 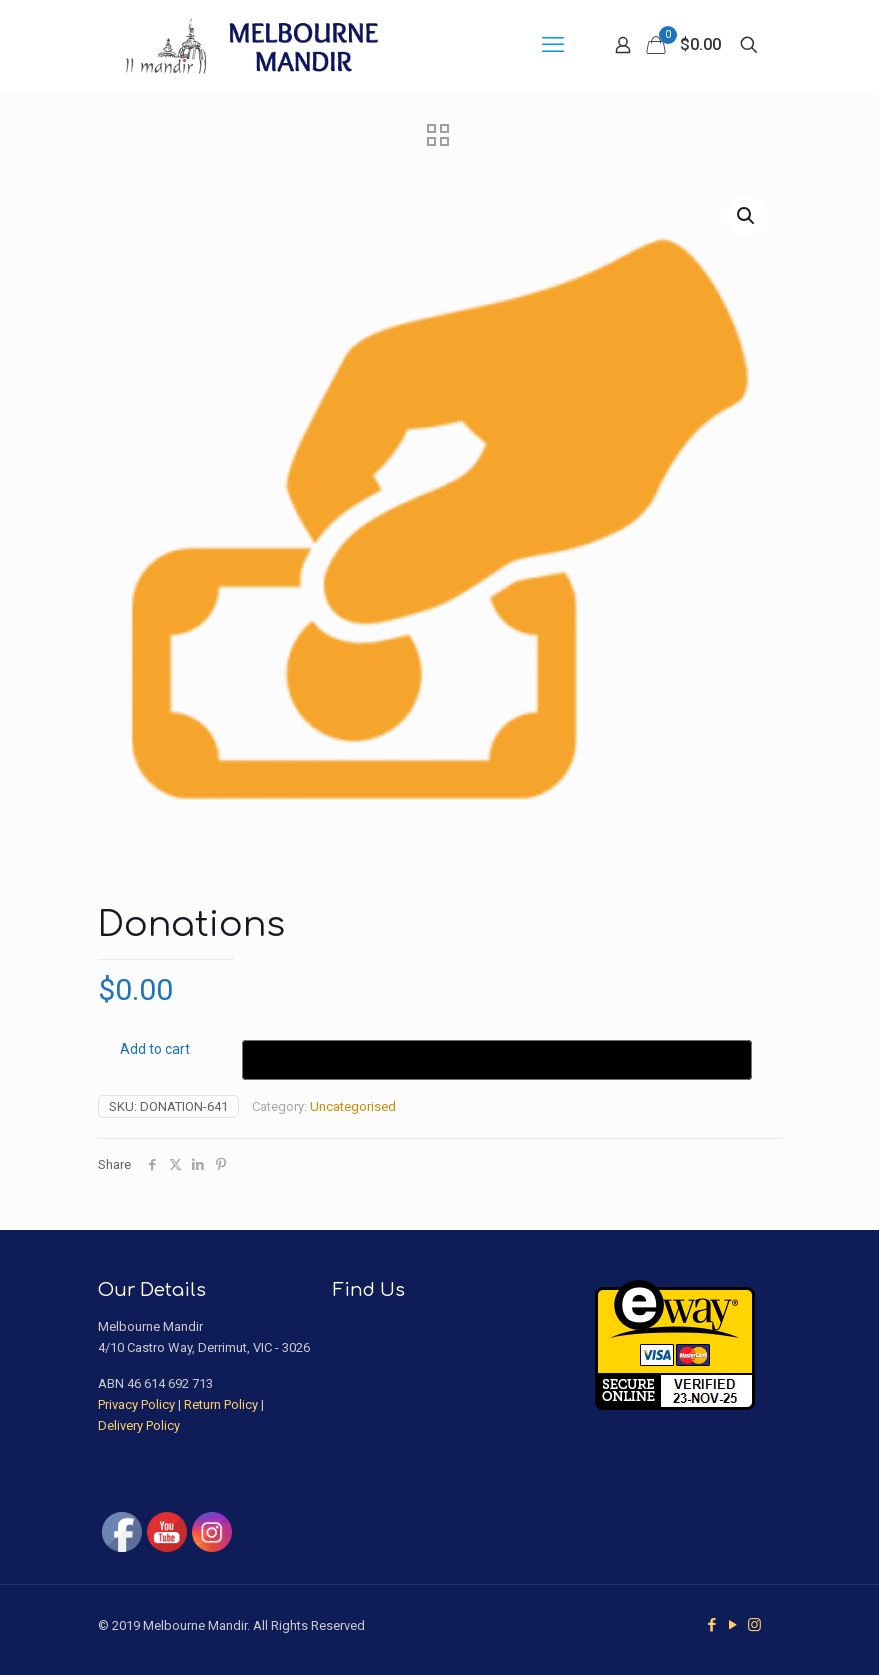 I want to click on [Facebook icon], so click(x=712, y=1625).